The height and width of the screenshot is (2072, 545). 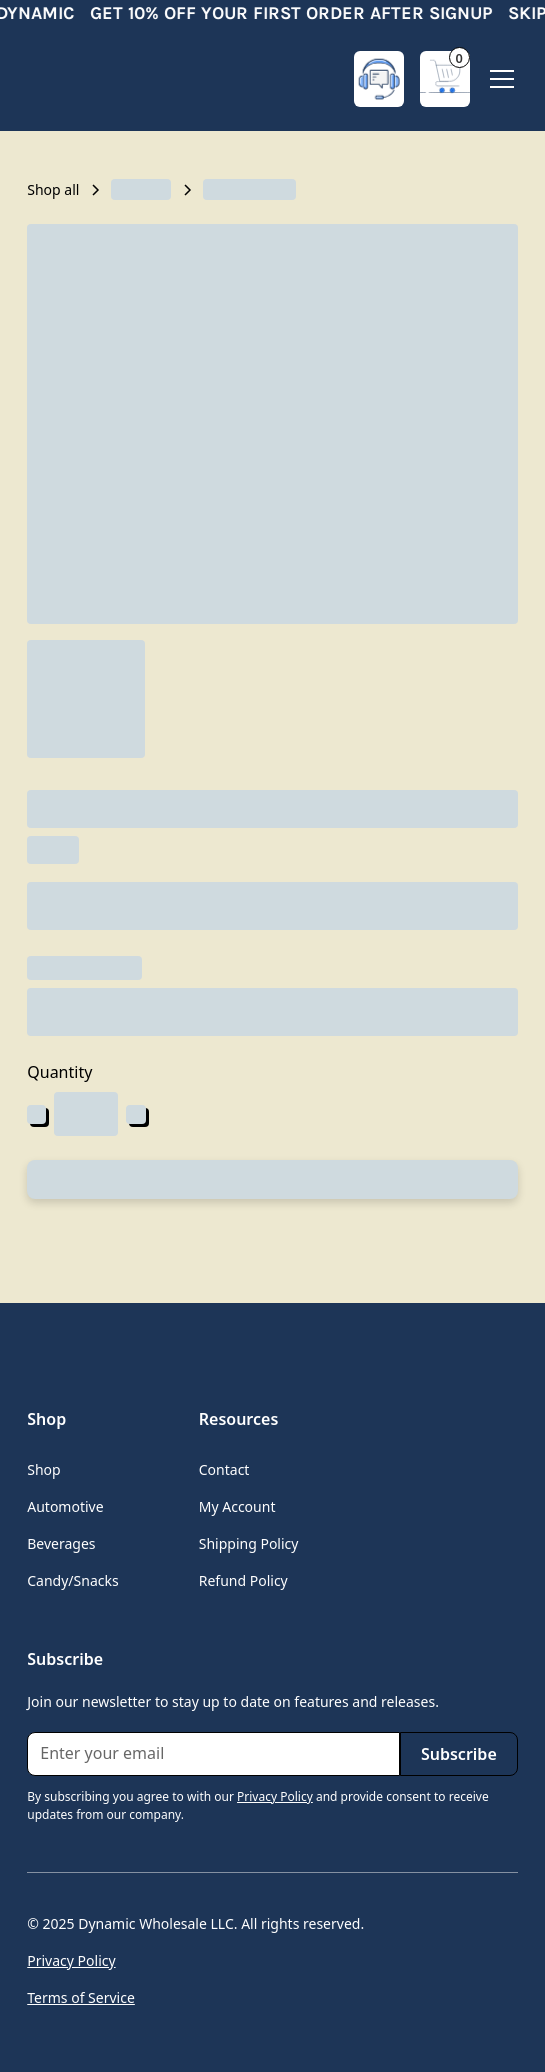 What do you see at coordinates (72, 1580) in the screenshot?
I see `Candy/Snacks` at bounding box center [72, 1580].